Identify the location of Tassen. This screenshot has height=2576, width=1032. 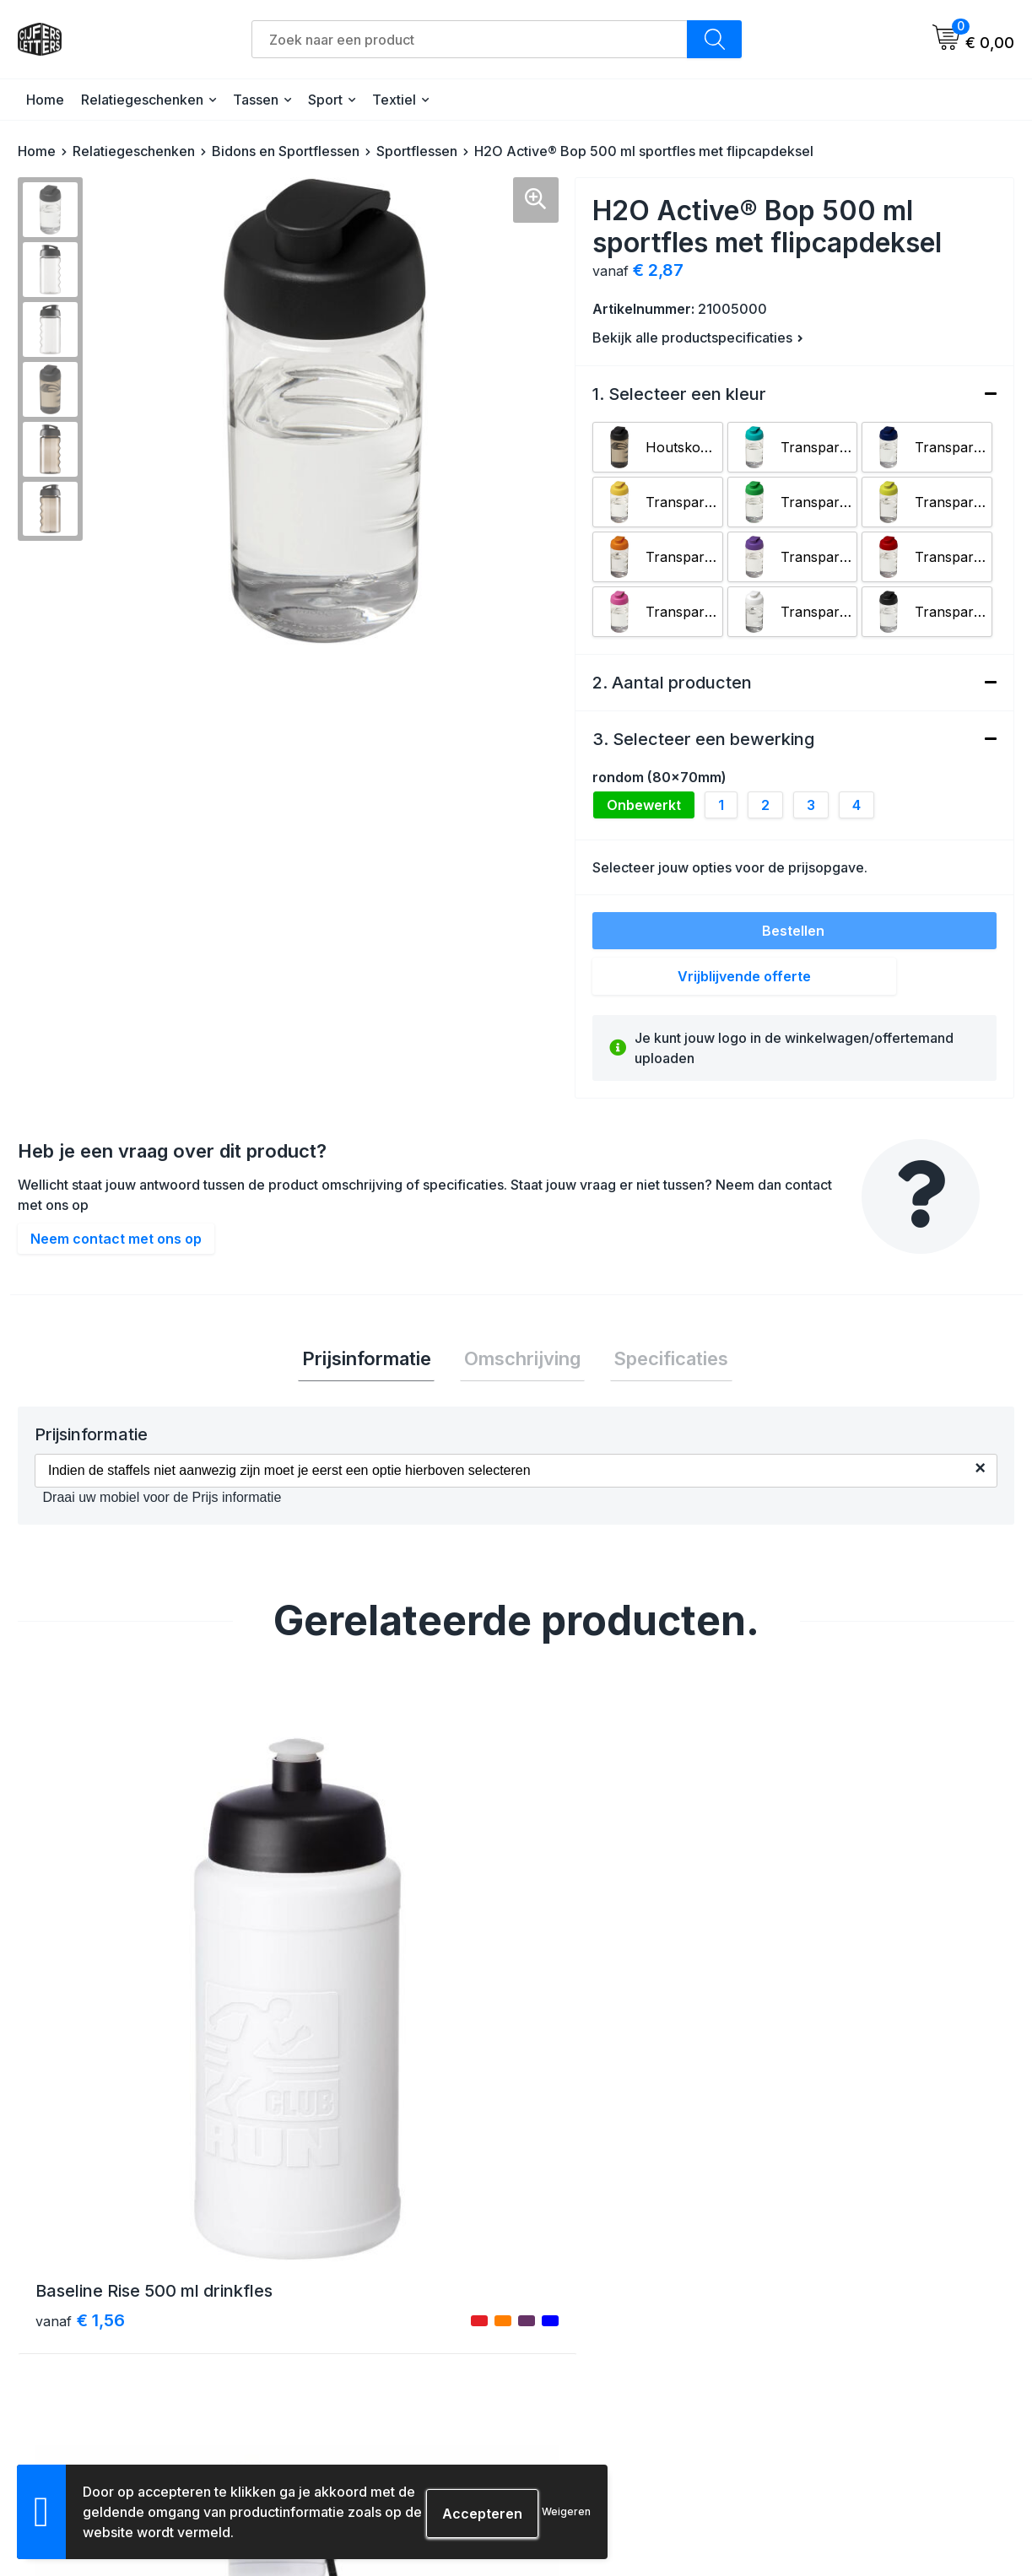
(255, 99).